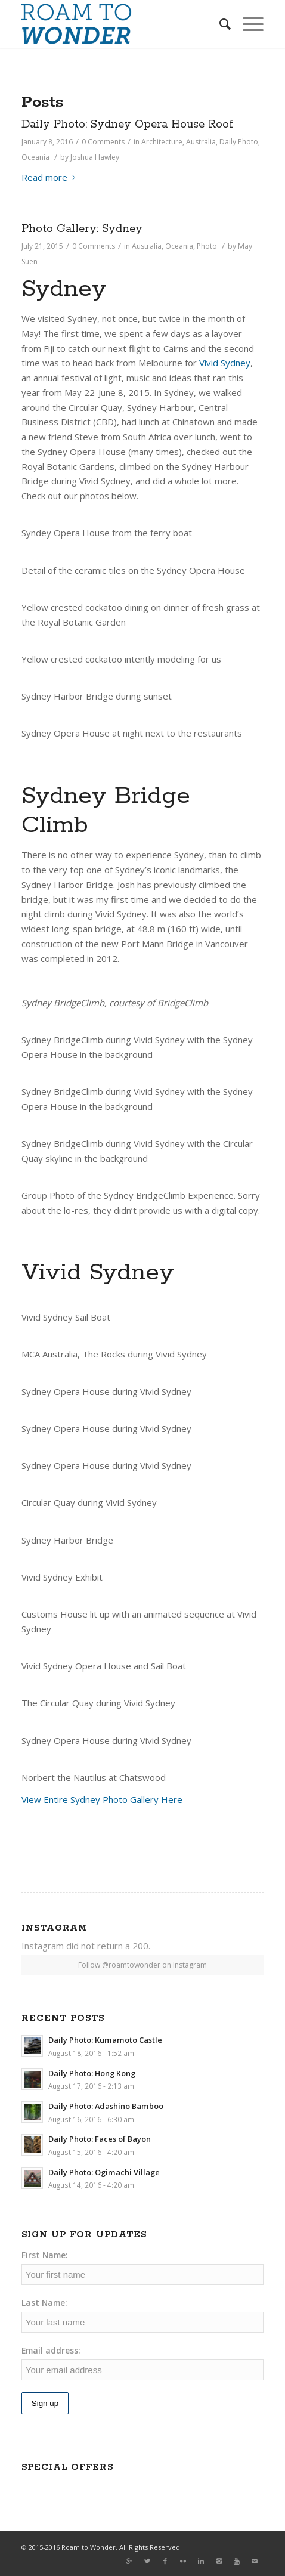  I want to click on 0 Comments, so click(93, 246).